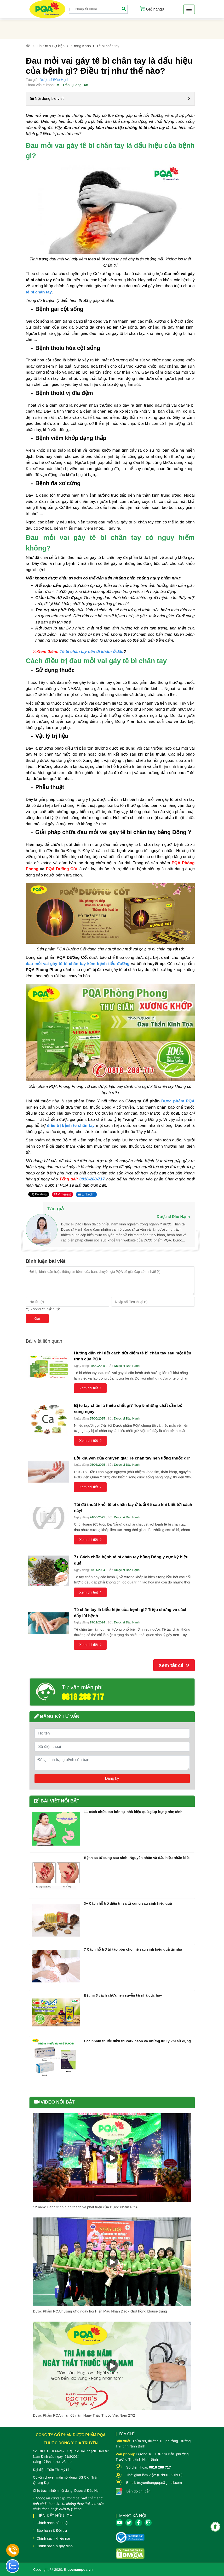 Image resolution: width=224 pixels, height=2576 pixels. I want to click on Dược phẩm PQA, so click(178, 1101).